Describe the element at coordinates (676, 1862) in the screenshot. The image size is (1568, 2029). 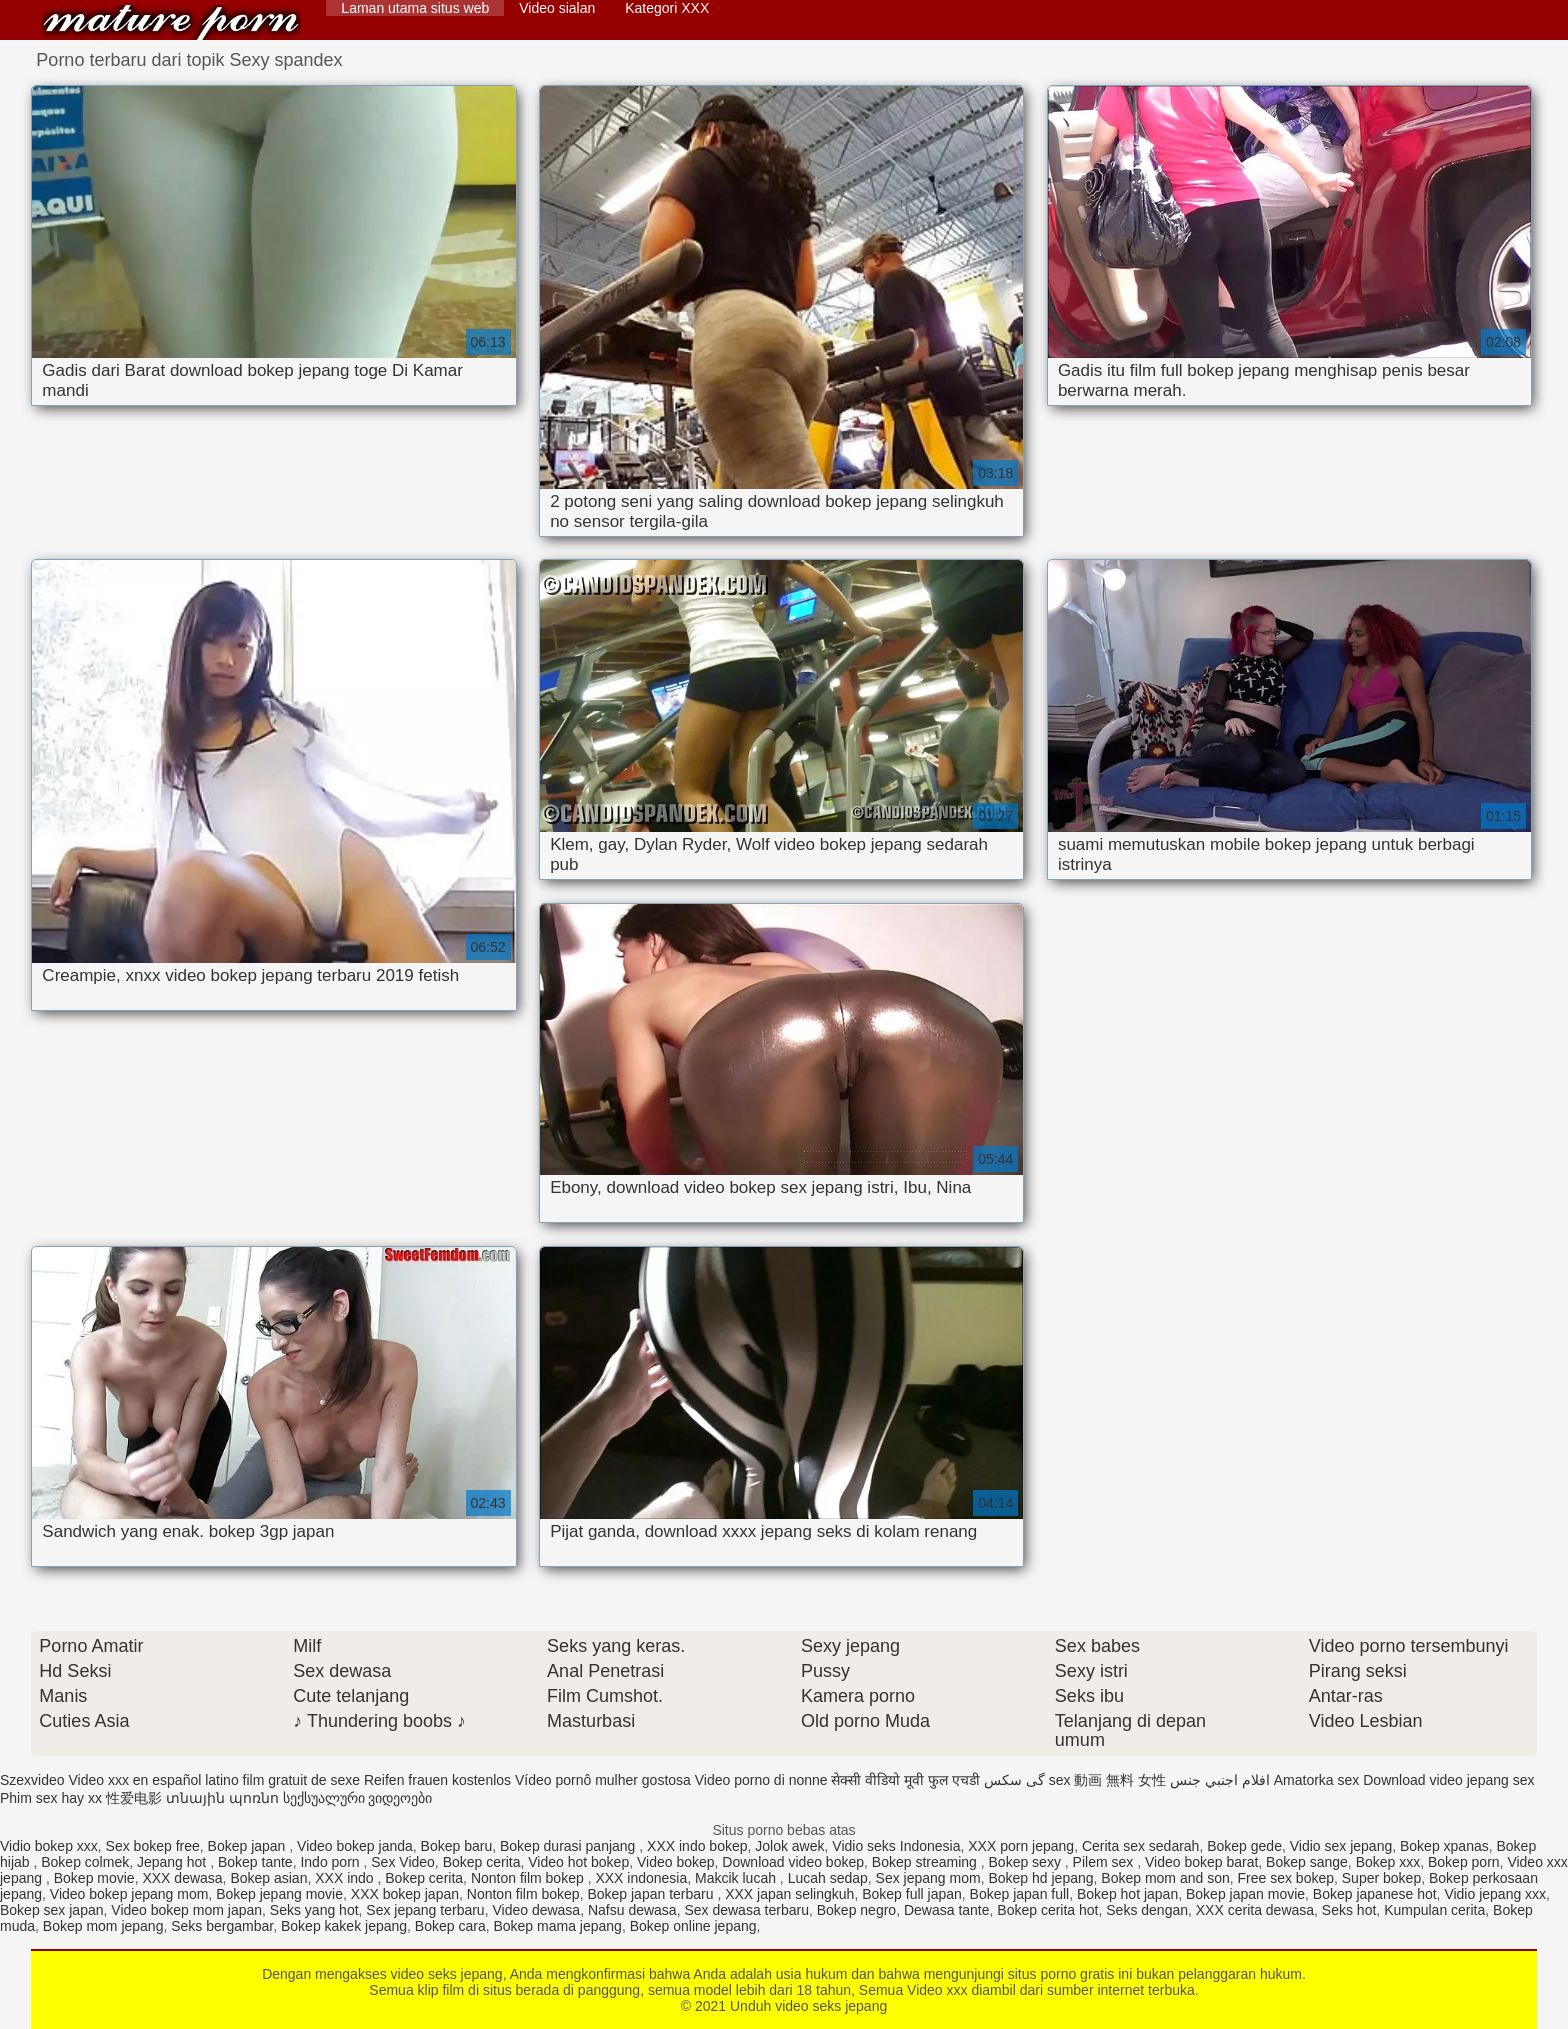
I see `Video bokep` at that location.